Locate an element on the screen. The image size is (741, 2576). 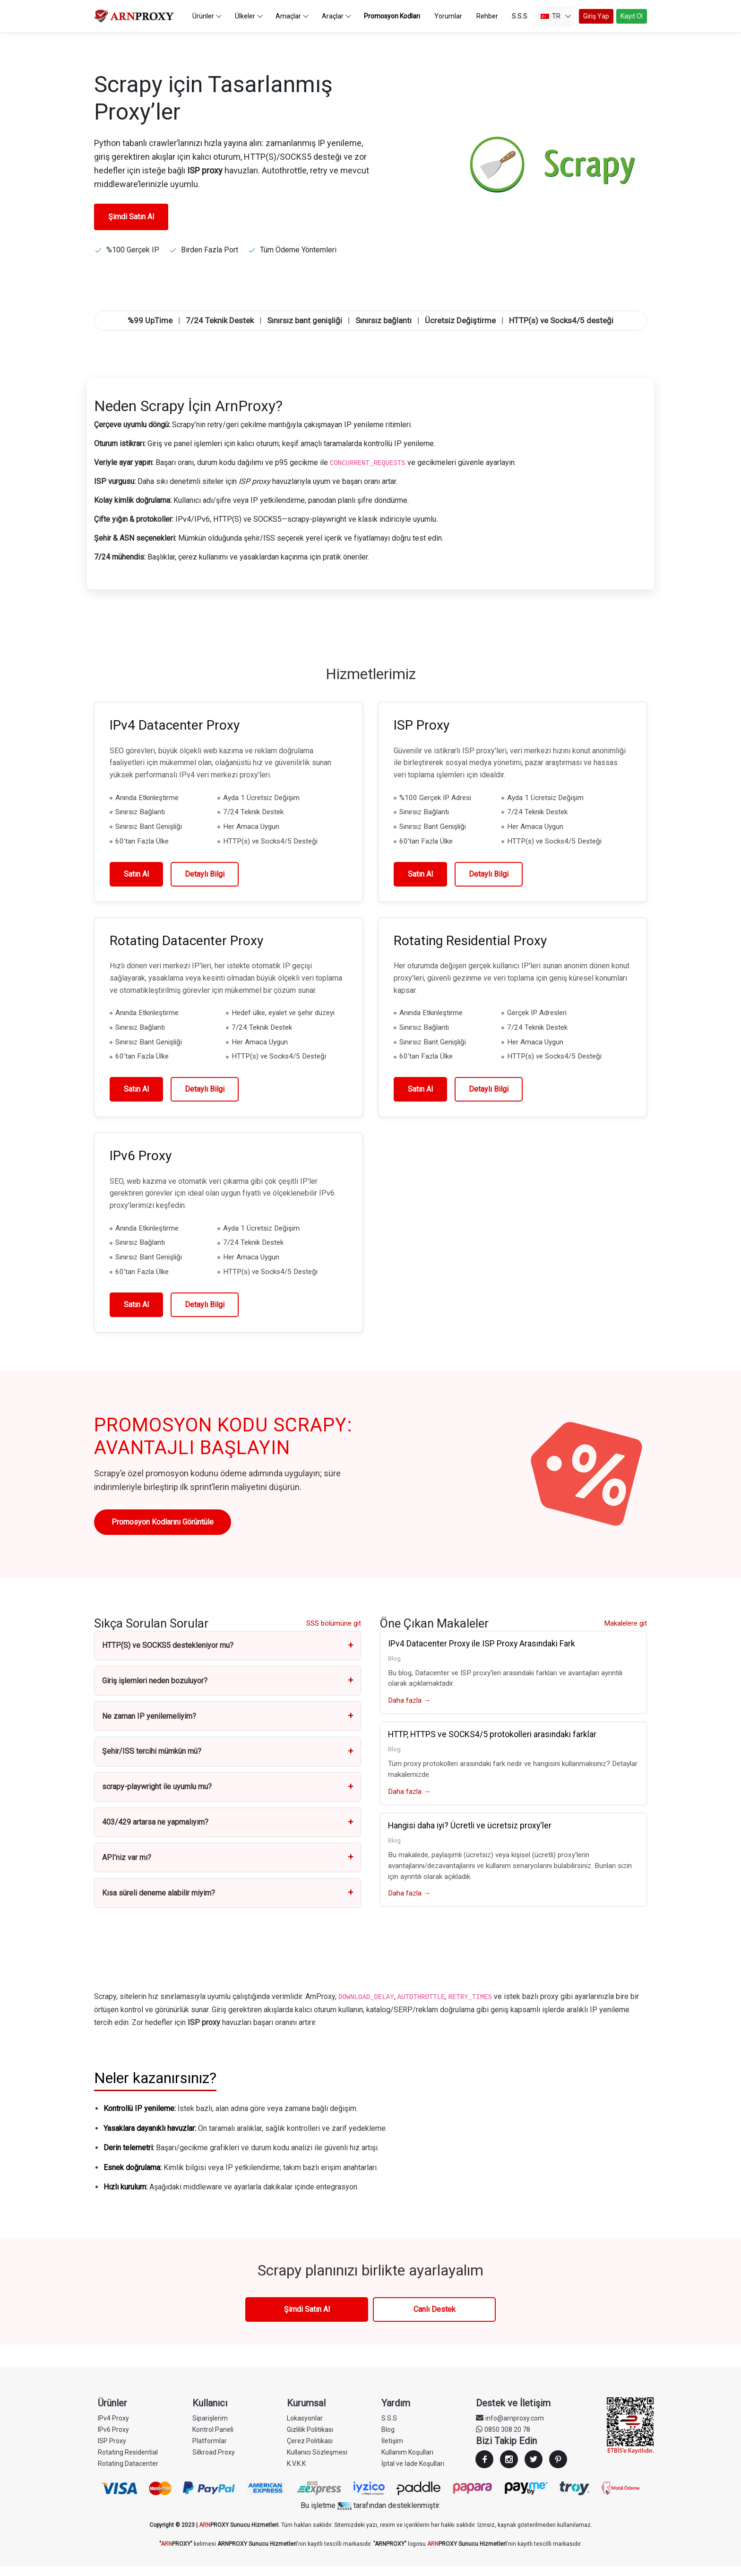
Kayıt Ol is located at coordinates (631, 21).